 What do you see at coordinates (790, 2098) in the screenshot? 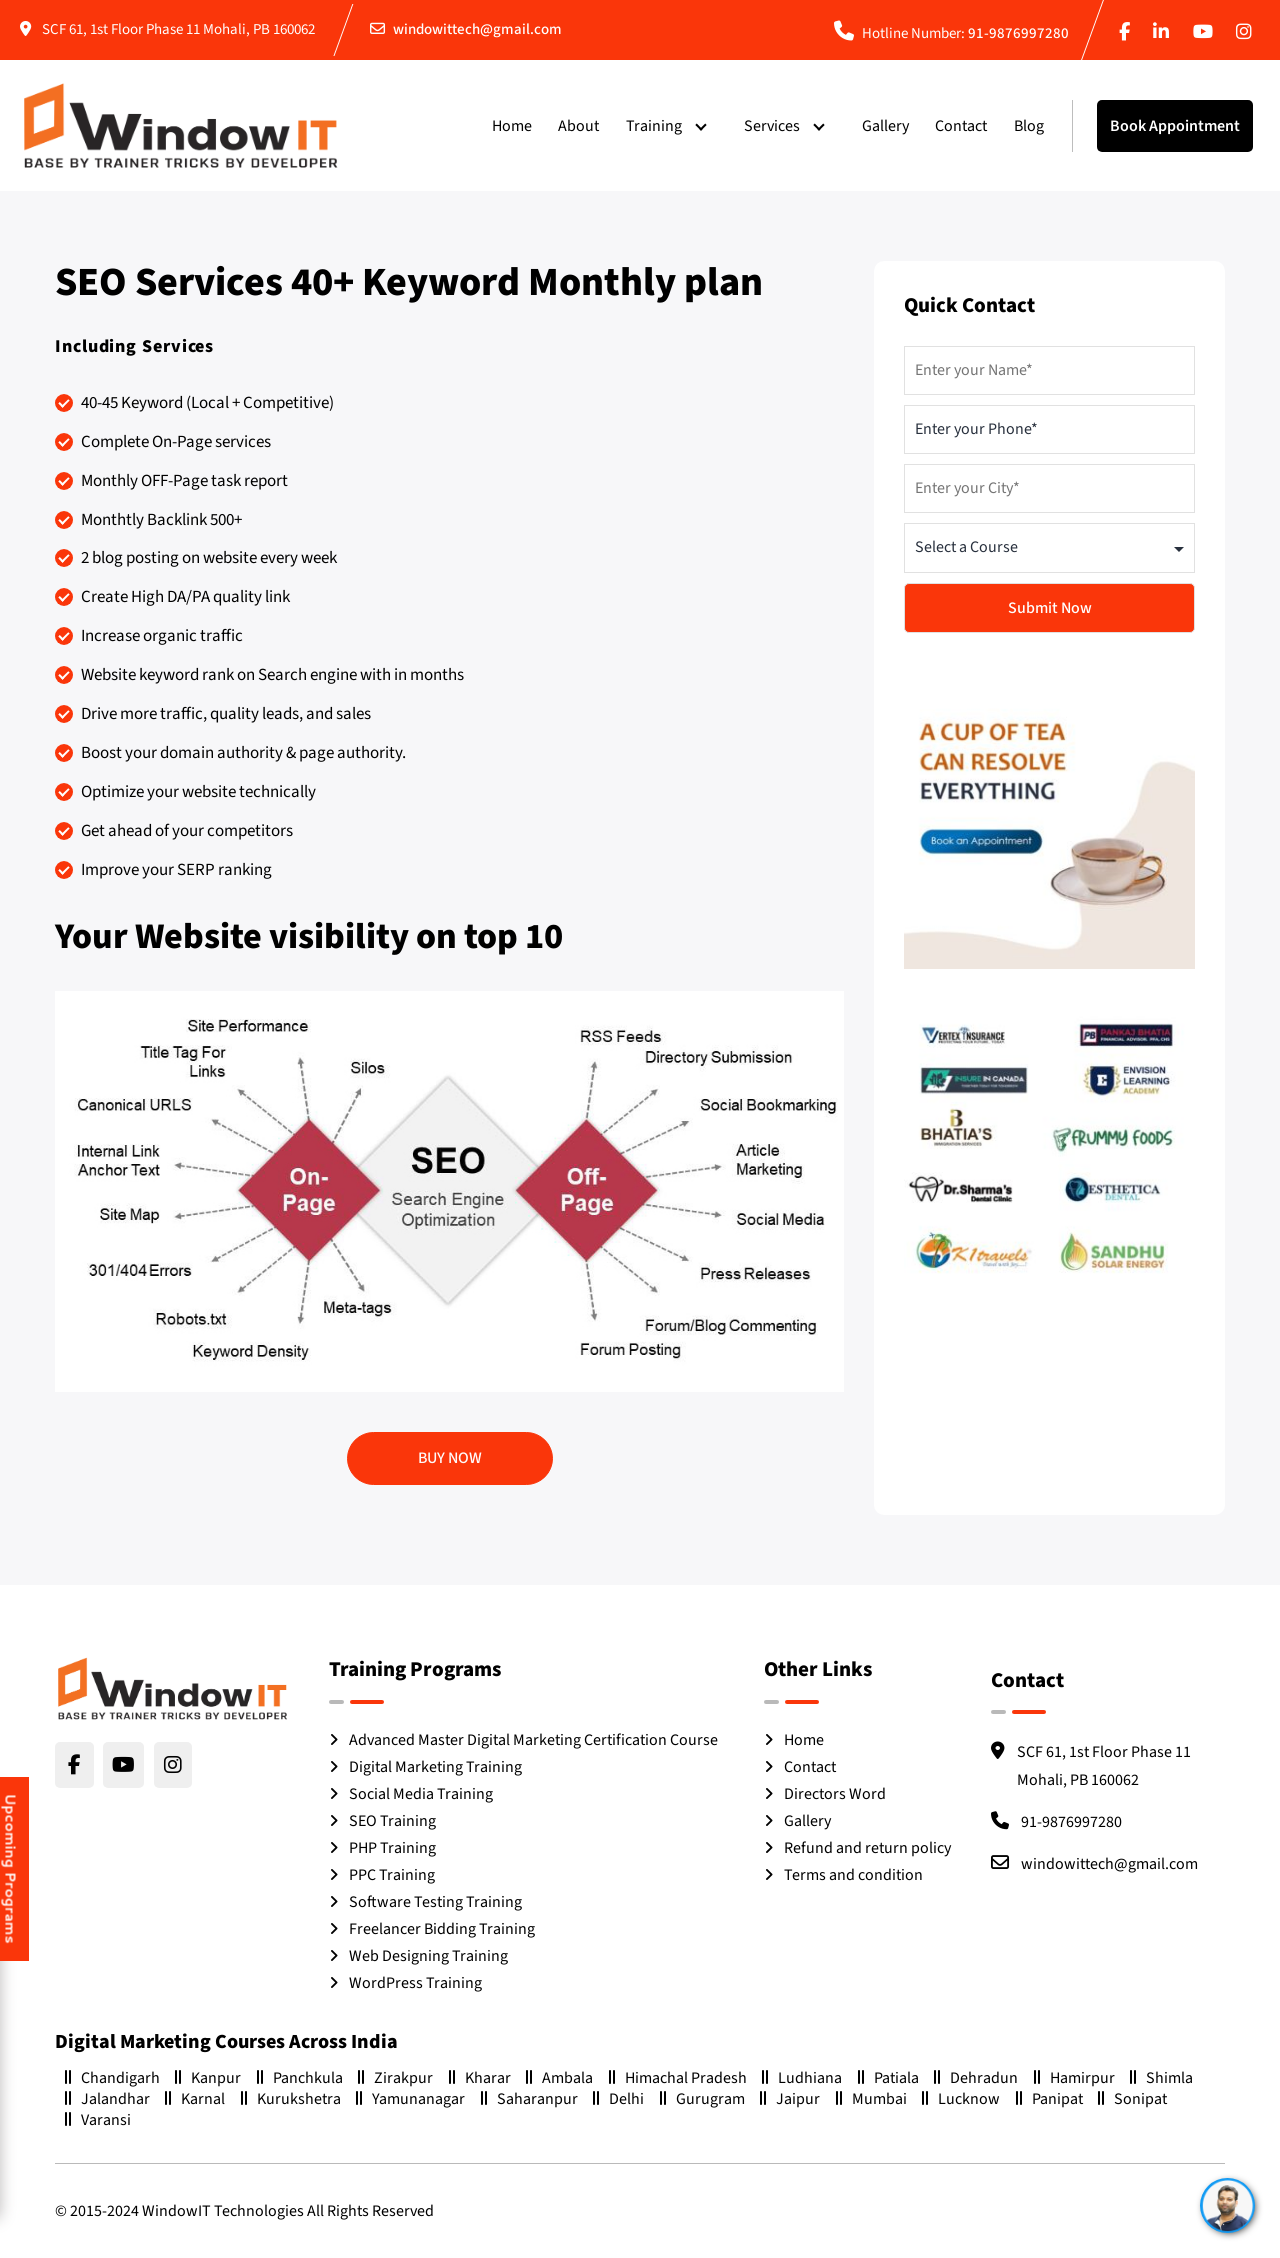
I see `Jaipur` at bounding box center [790, 2098].